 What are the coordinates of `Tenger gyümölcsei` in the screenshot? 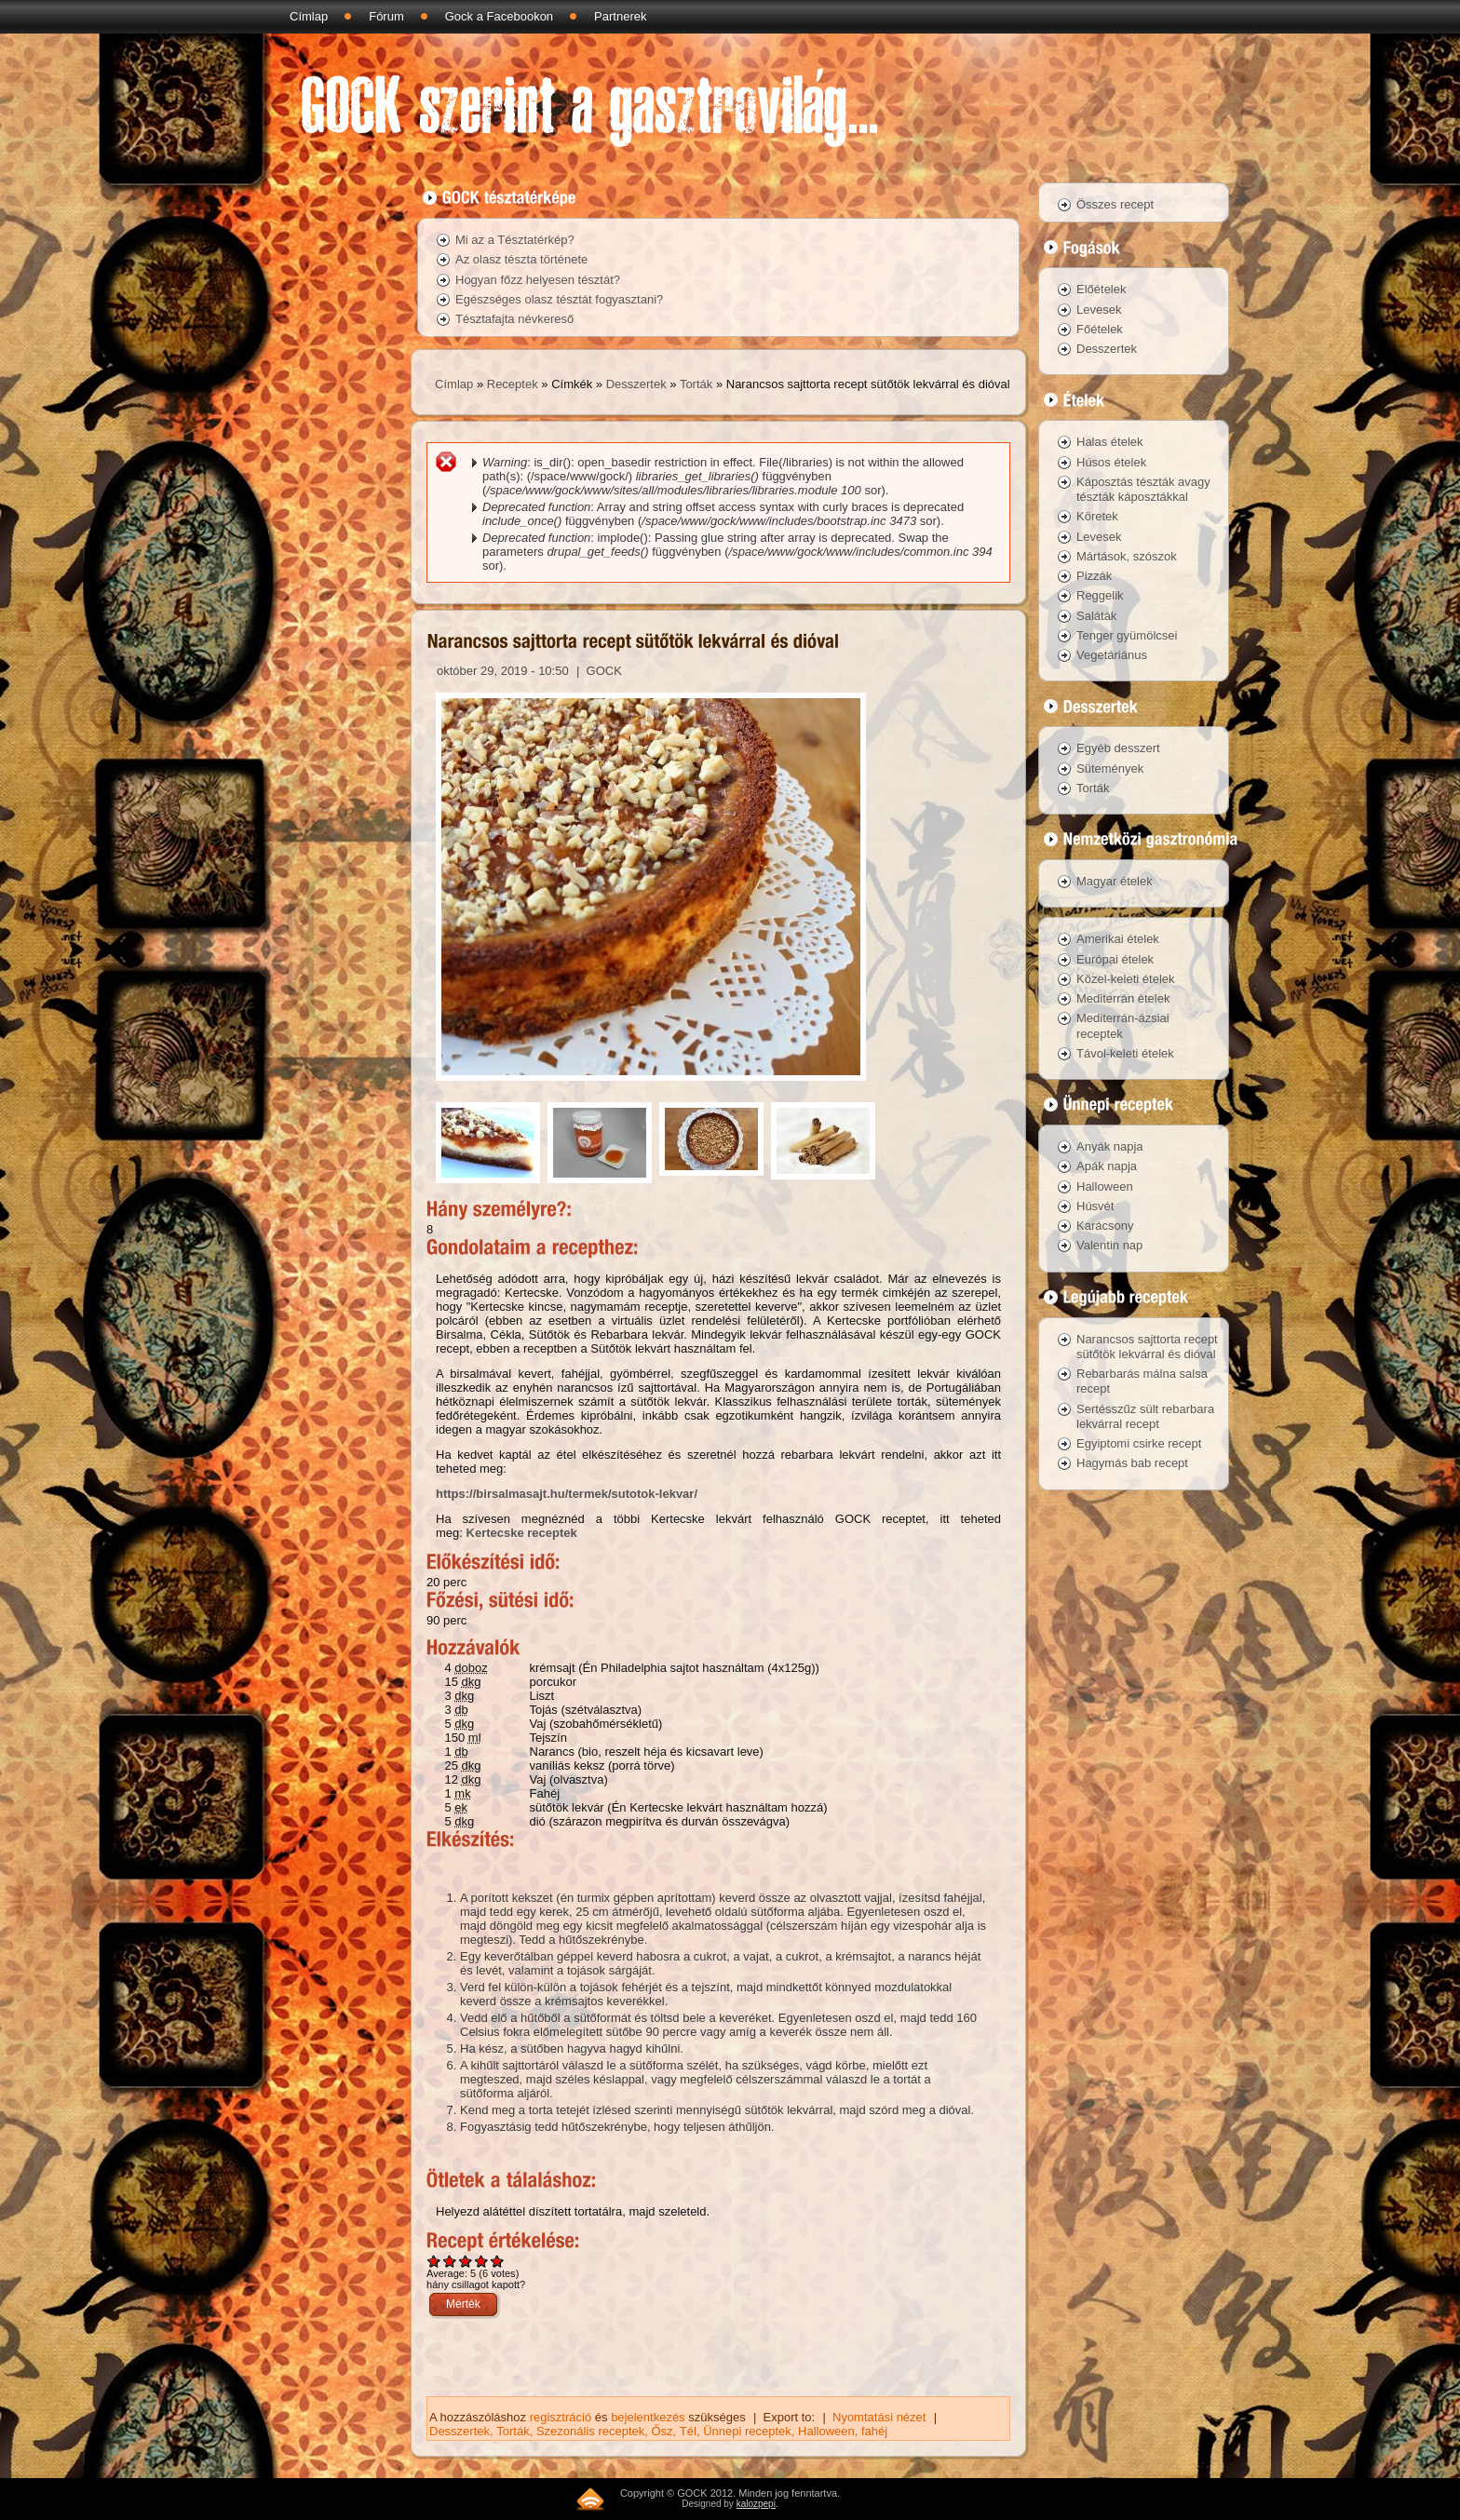 It's located at (1126, 635).